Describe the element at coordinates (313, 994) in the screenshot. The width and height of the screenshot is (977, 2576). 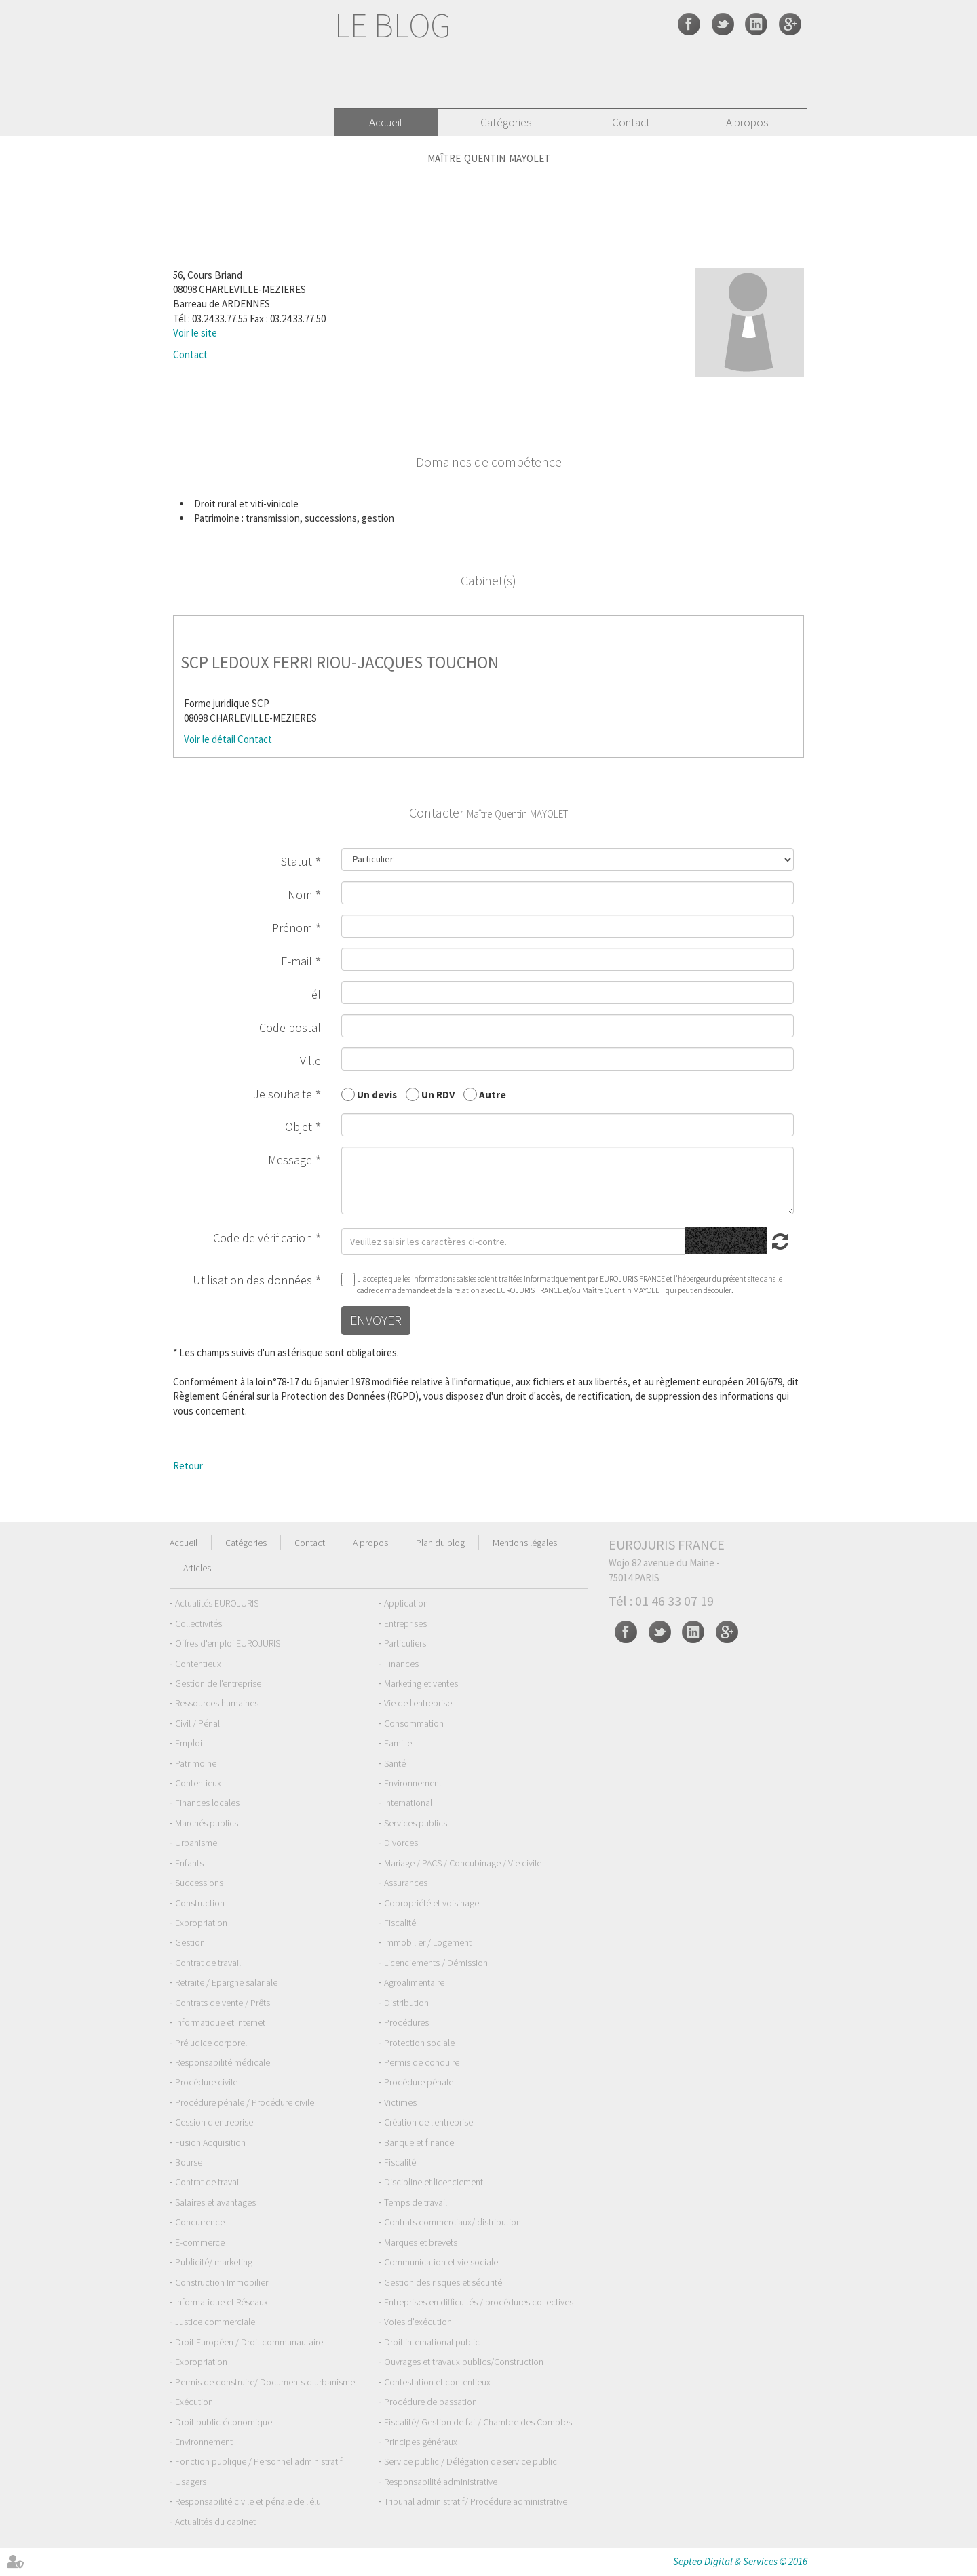
I see `Tél` at that location.